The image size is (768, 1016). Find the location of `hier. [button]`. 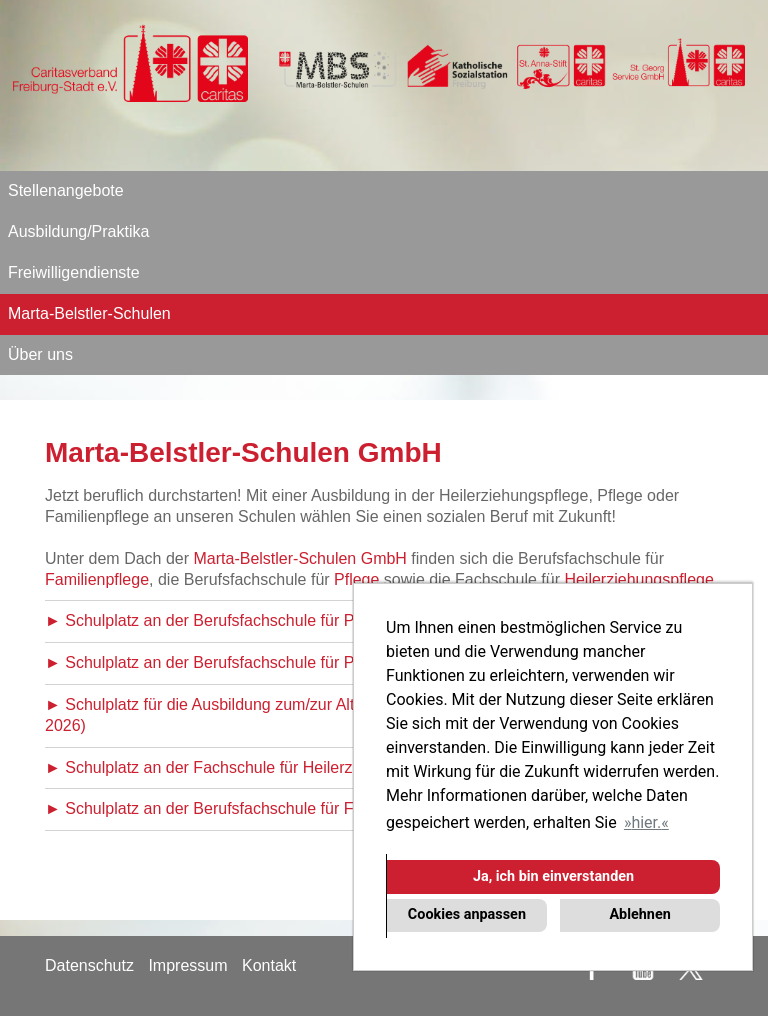

hier. [button] is located at coordinates (646, 822).